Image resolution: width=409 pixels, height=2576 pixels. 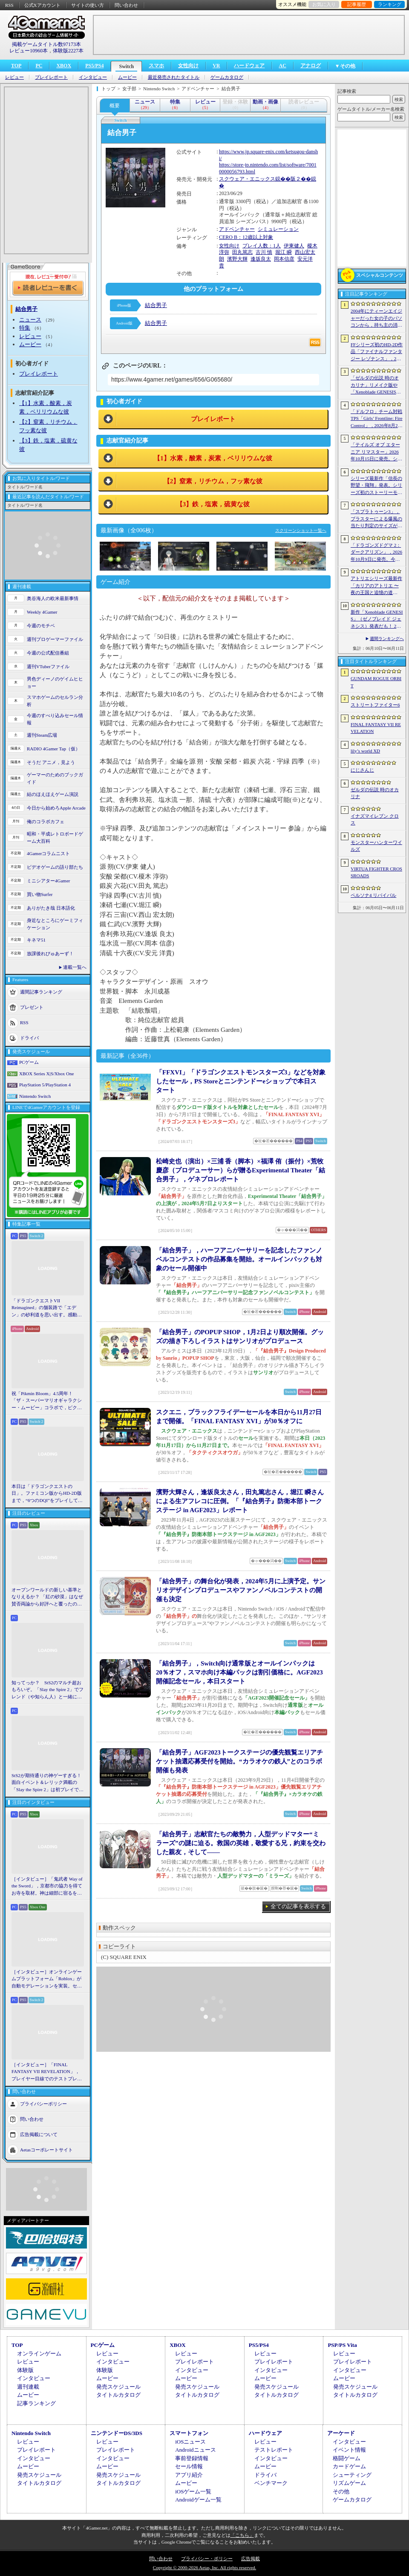 What do you see at coordinates (246, 237) in the screenshot?
I see `CERO B：12歳以上対象` at bounding box center [246, 237].